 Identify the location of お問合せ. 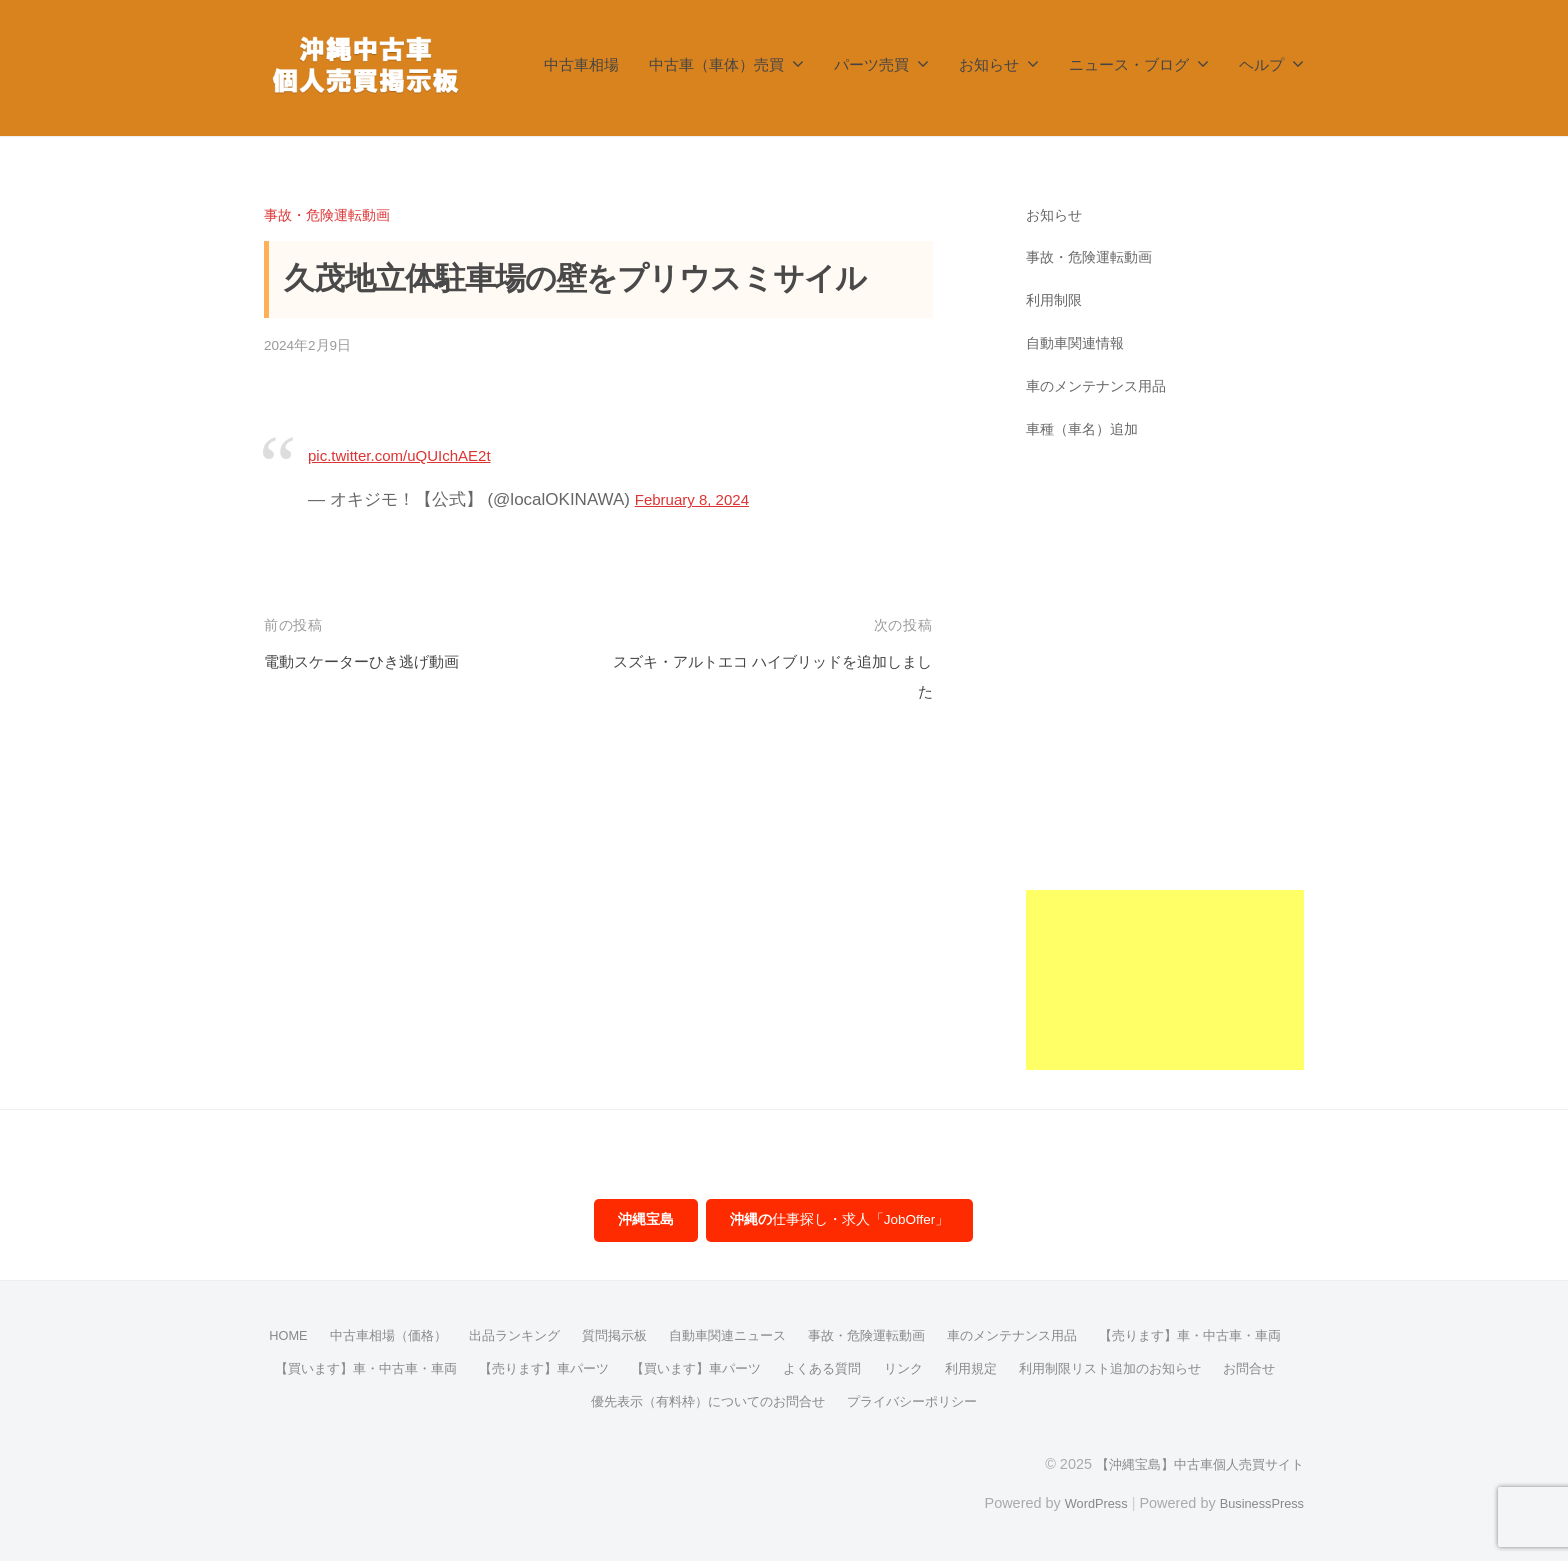
(675, 1403).